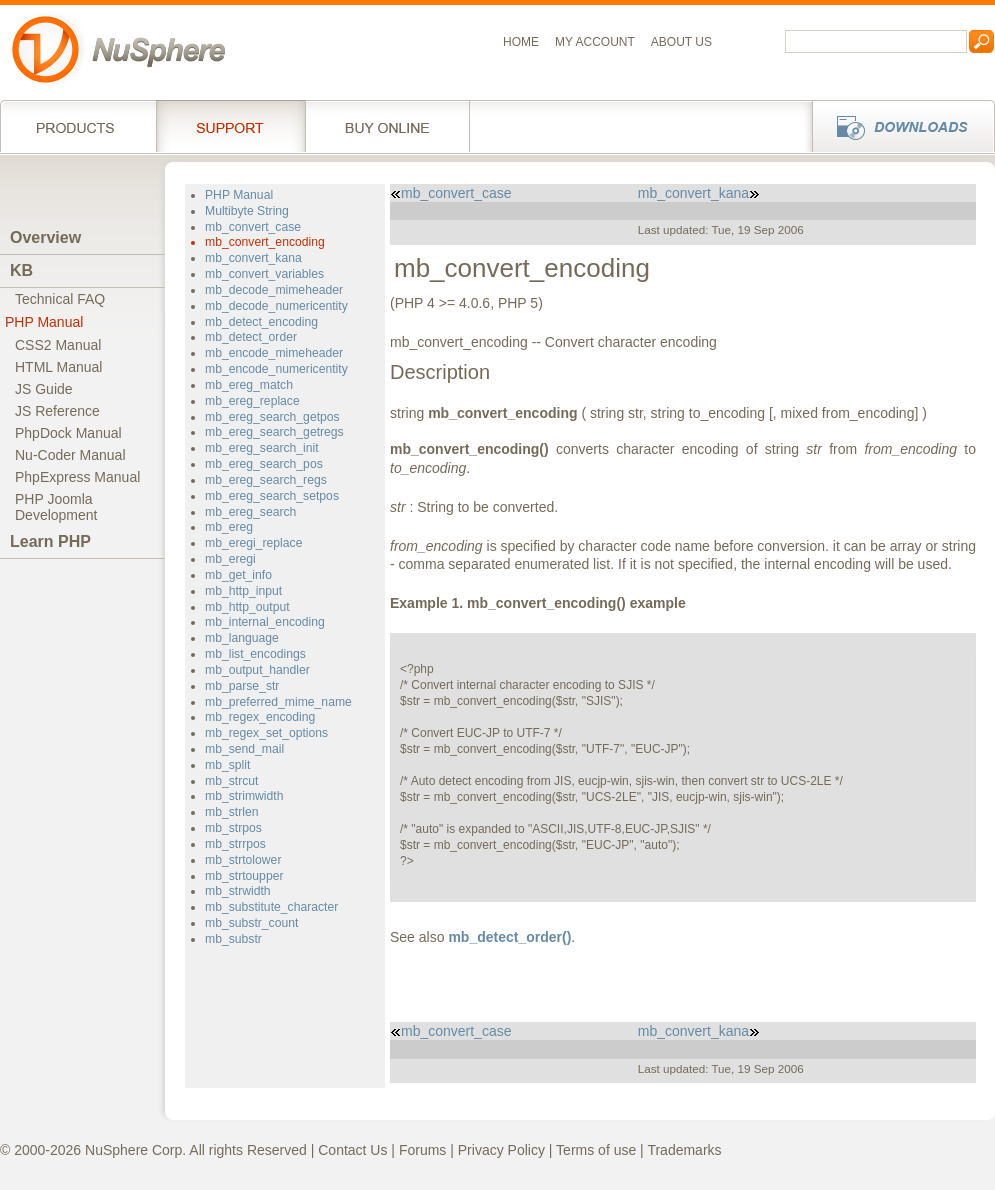 The image size is (995, 1190). Describe the element at coordinates (21, 270) in the screenshot. I see `KB` at that location.